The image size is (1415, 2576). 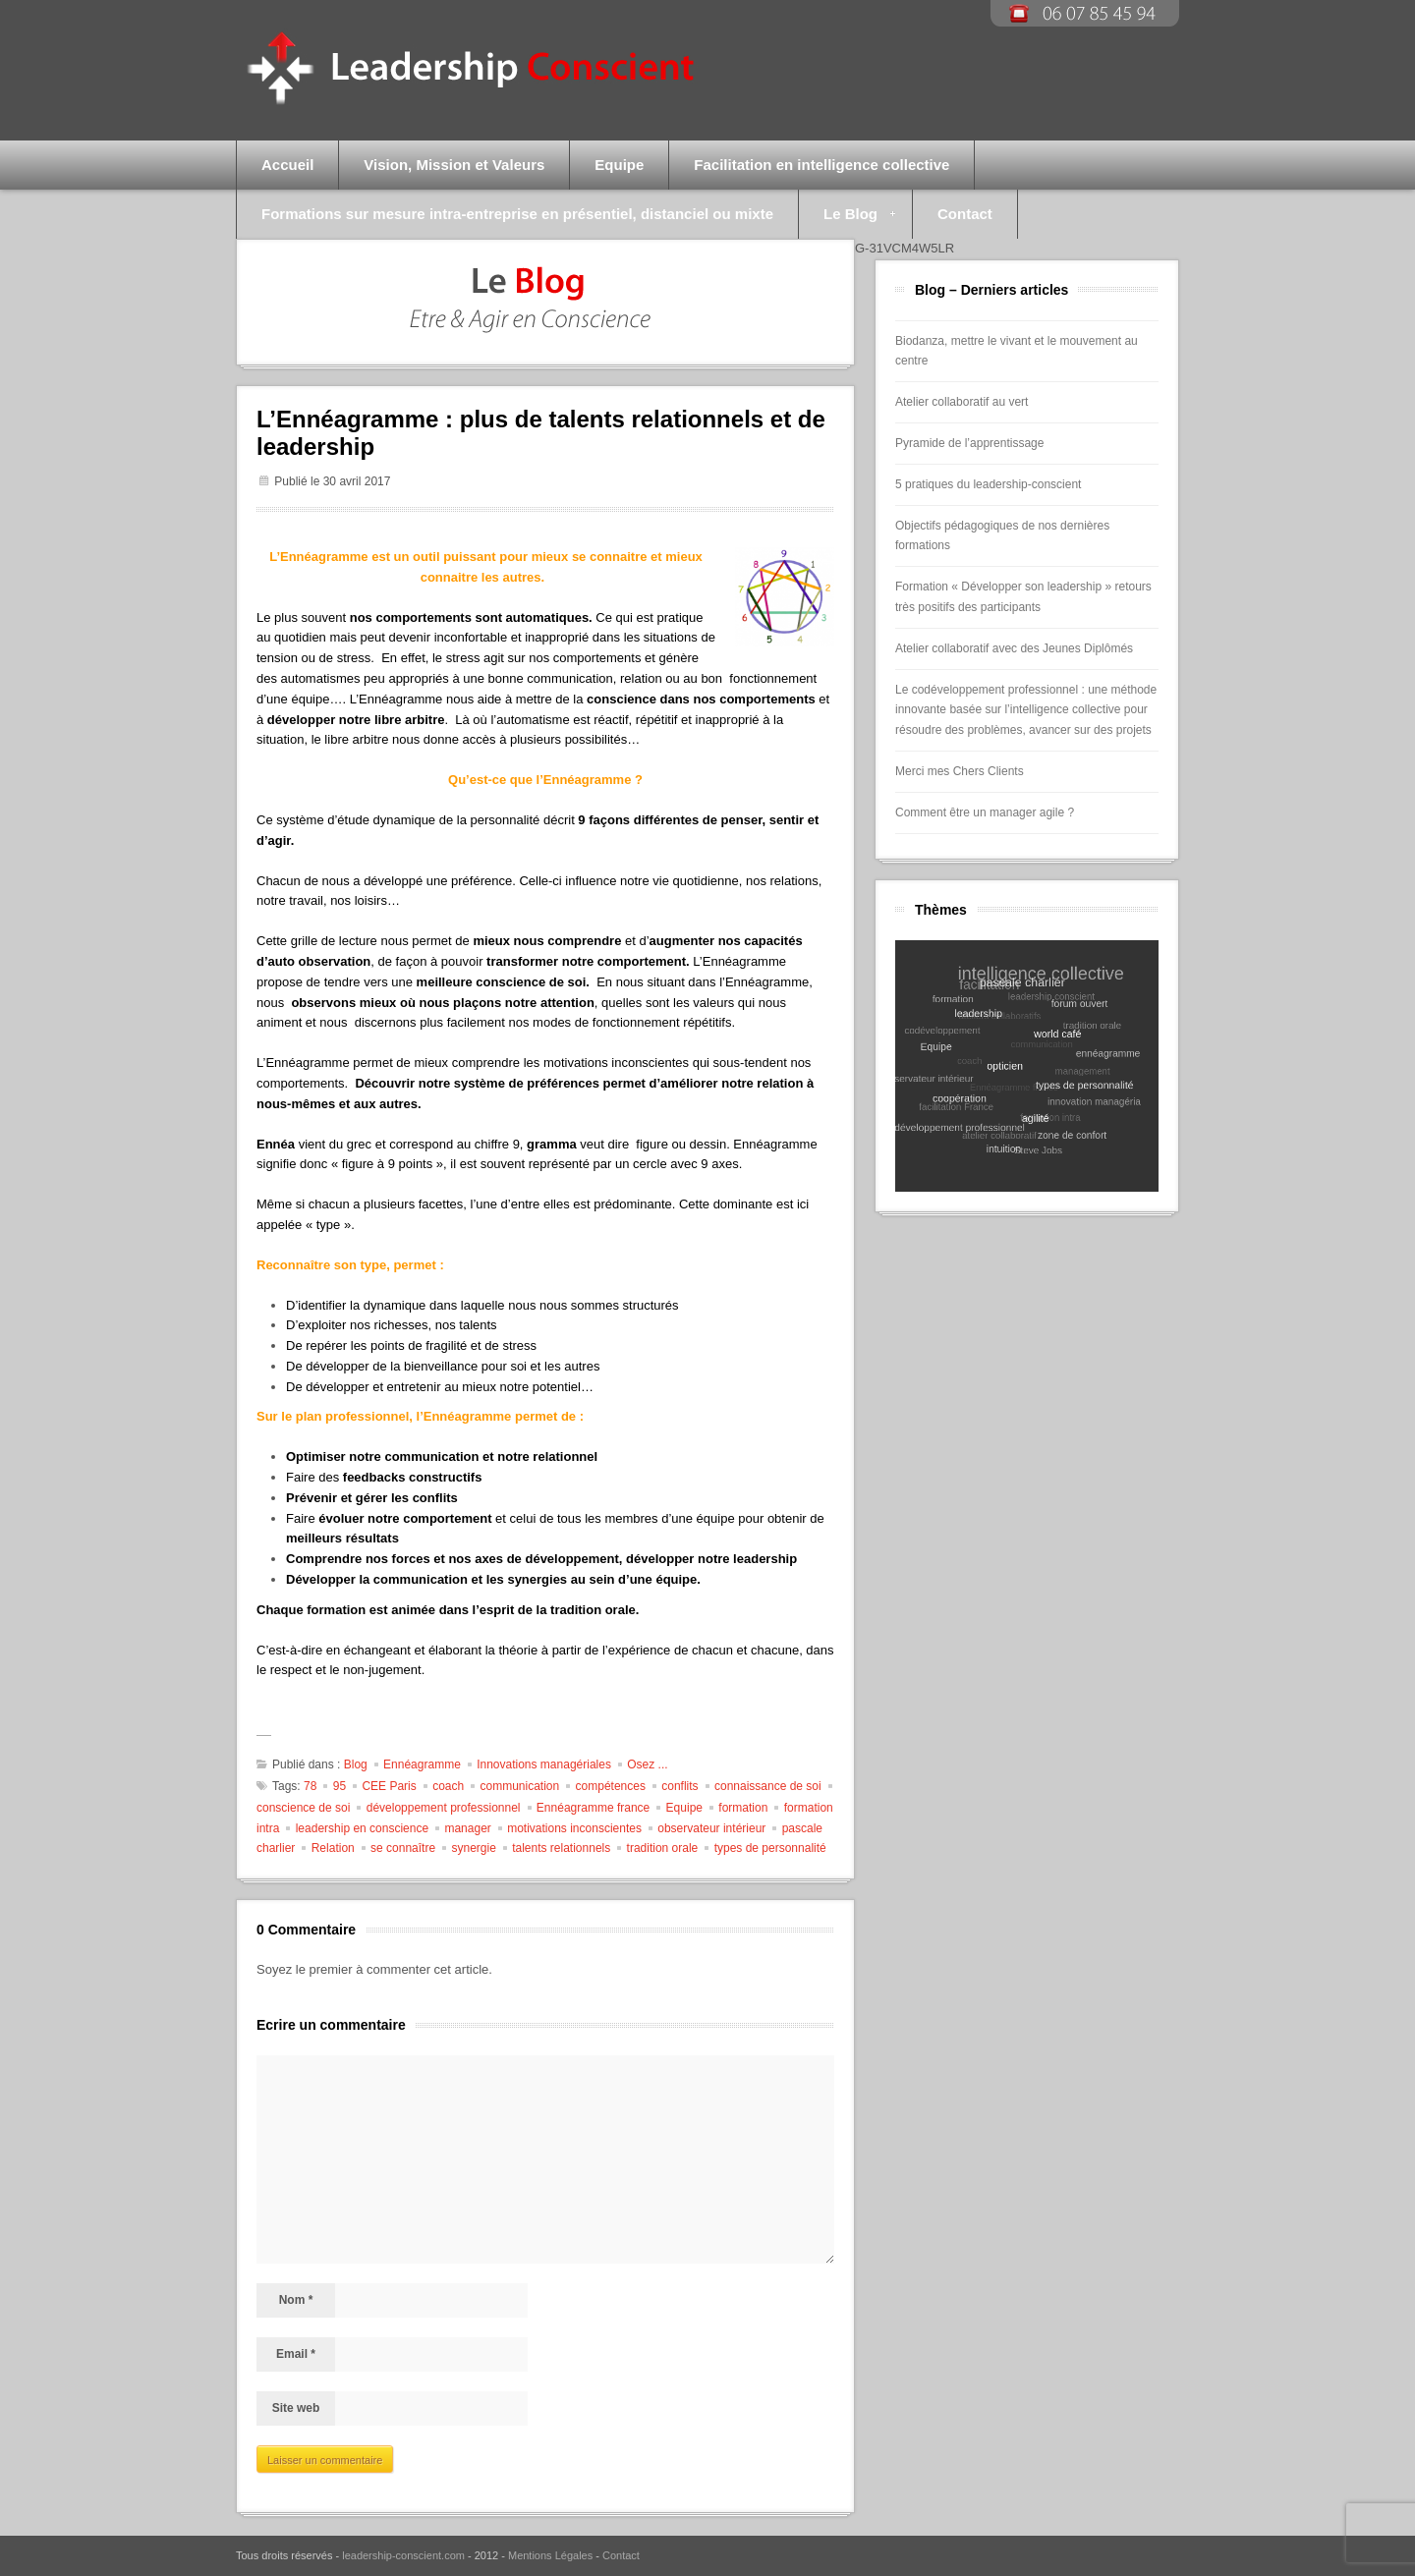 I want to click on Ennéagramme france, so click(x=593, y=1808).